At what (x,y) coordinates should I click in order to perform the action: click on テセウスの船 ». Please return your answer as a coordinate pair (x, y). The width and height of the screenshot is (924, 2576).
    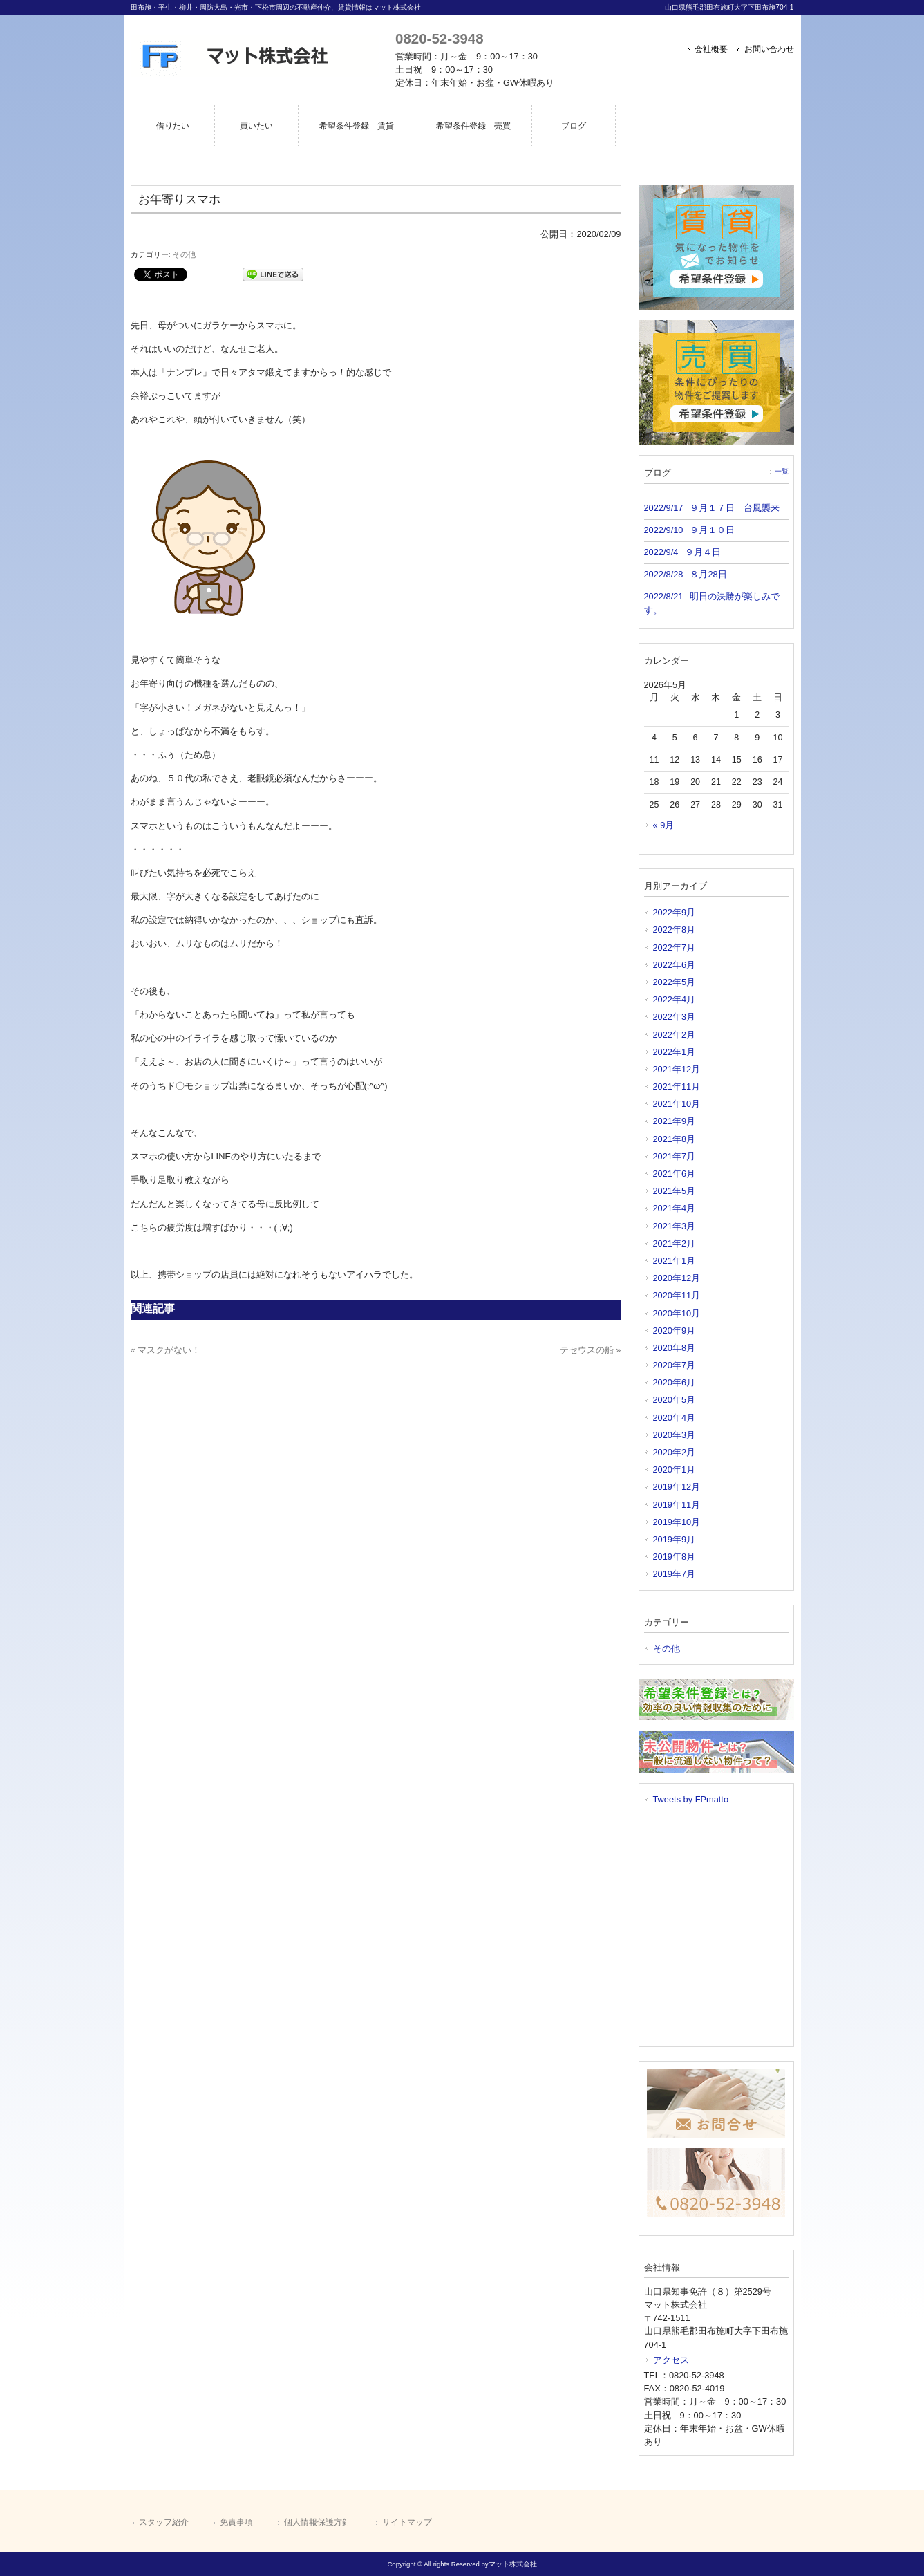
    Looking at the image, I should click on (590, 1350).